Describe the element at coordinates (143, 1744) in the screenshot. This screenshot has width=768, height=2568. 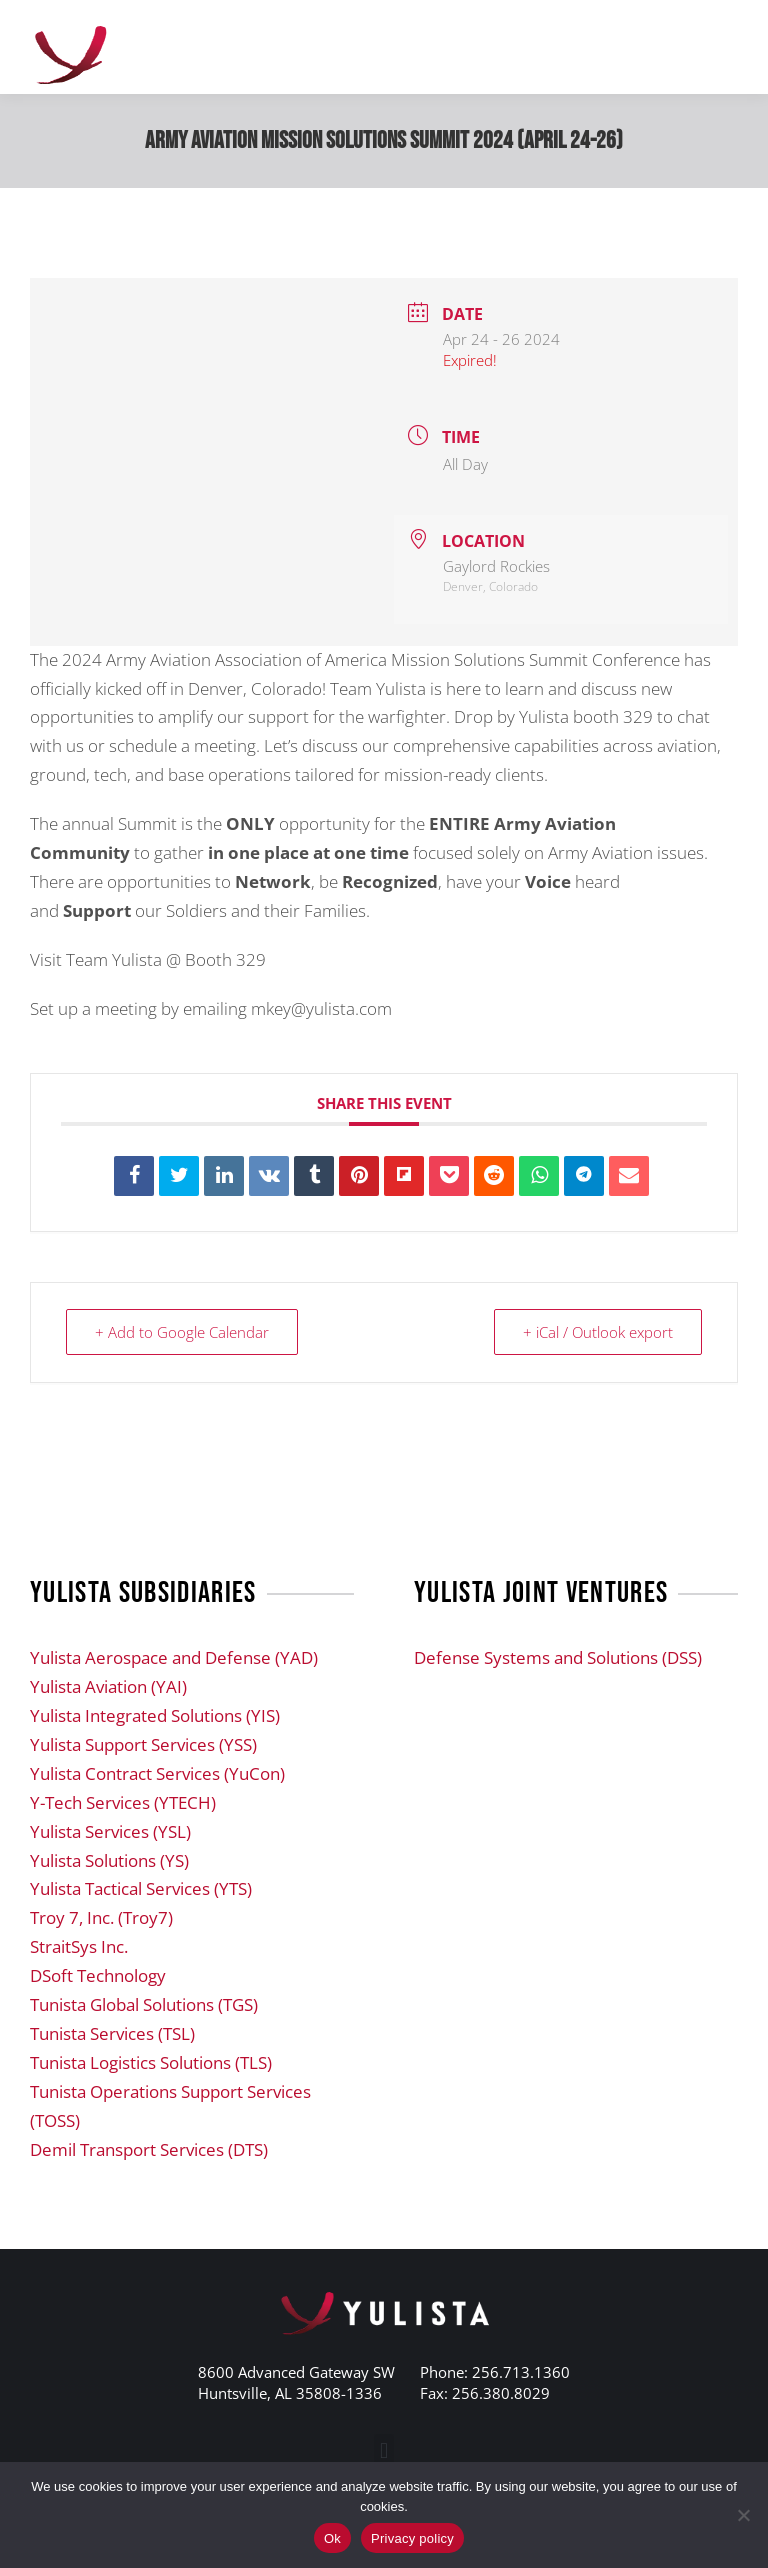
I see `Yulista Support Services (YSS)` at that location.